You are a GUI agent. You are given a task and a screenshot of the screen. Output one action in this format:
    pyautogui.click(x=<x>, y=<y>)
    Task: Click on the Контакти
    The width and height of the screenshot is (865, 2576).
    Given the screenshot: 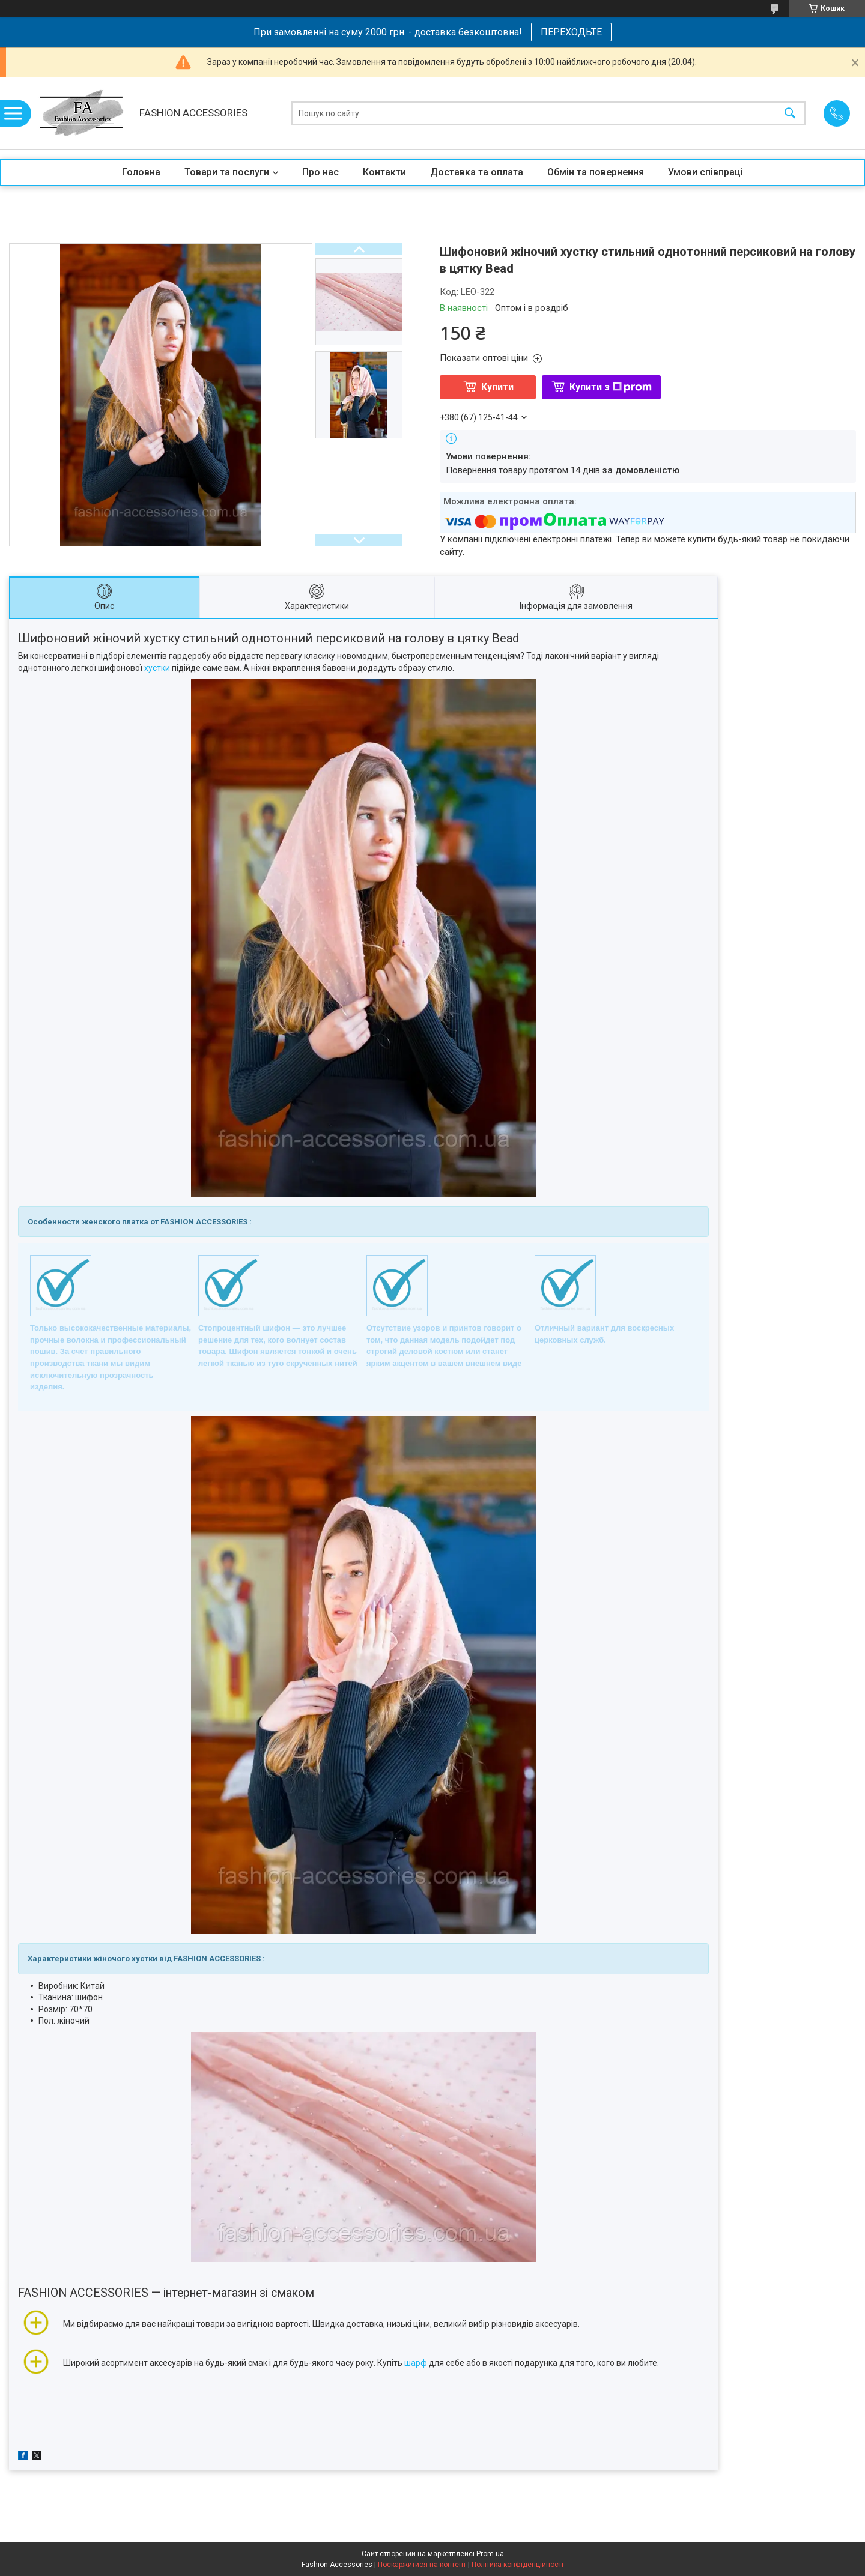 What is the action you would take?
    pyautogui.click(x=384, y=172)
    